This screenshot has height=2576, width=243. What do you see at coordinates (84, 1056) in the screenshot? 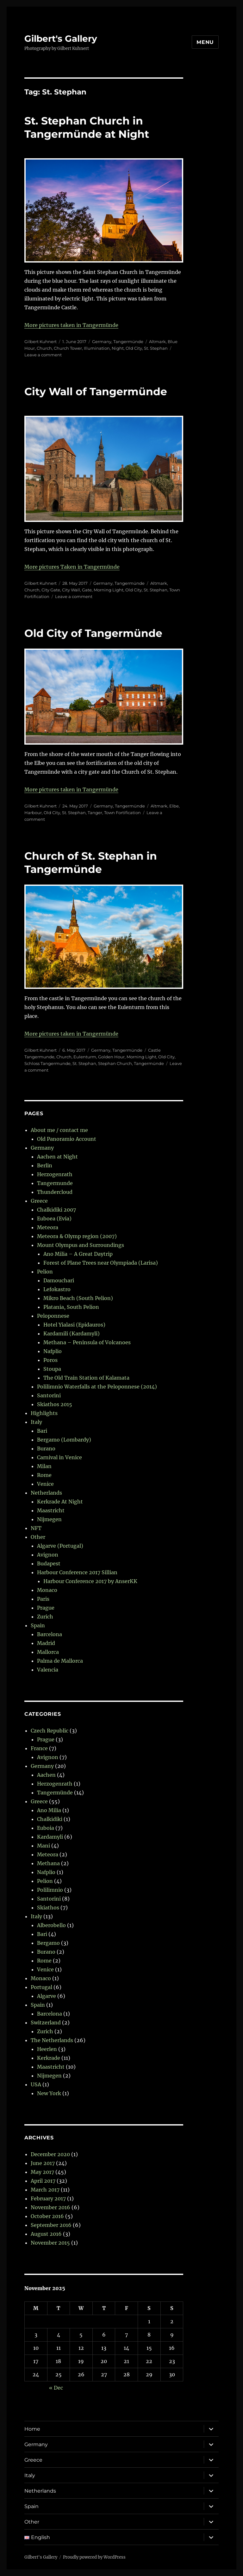
I see `Eulenturm` at bounding box center [84, 1056].